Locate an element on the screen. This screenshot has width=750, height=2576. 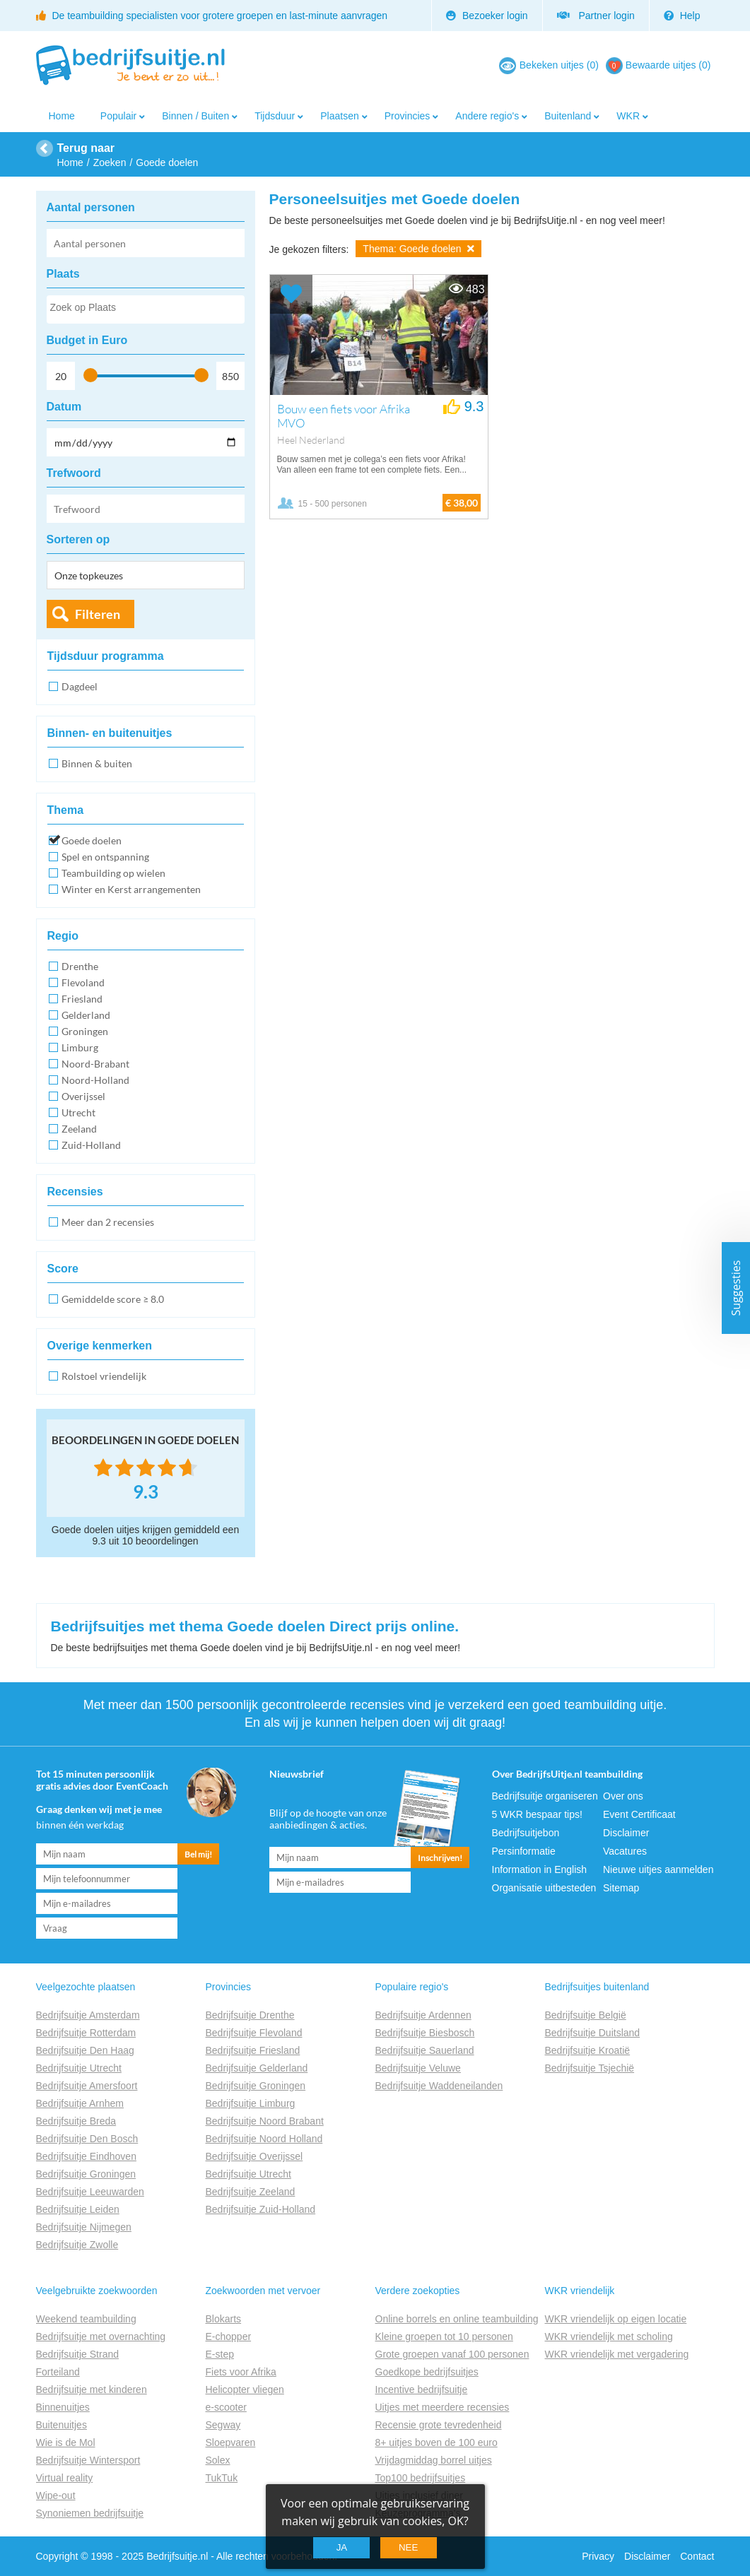
Kleine groepen tot 10 personen is located at coordinates (444, 2336).